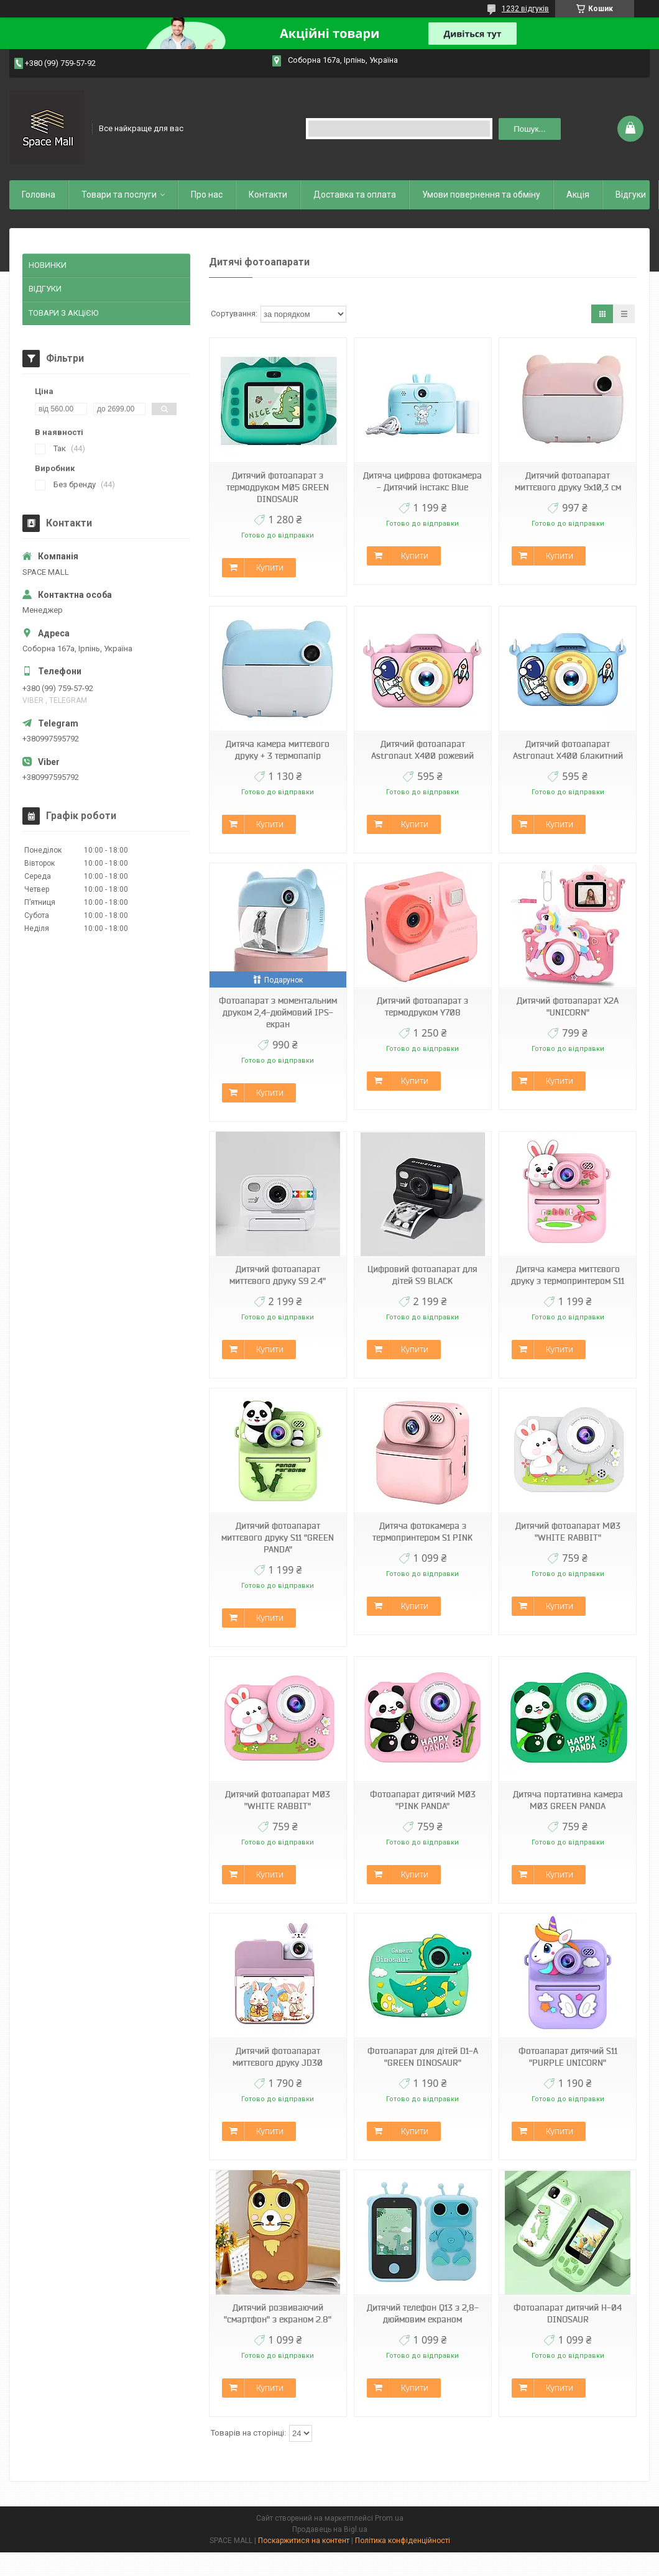 The image size is (659, 2576). Describe the element at coordinates (278, 2057) in the screenshot. I see `Дитячий фотоапарат миттєвого друку JD30` at that location.